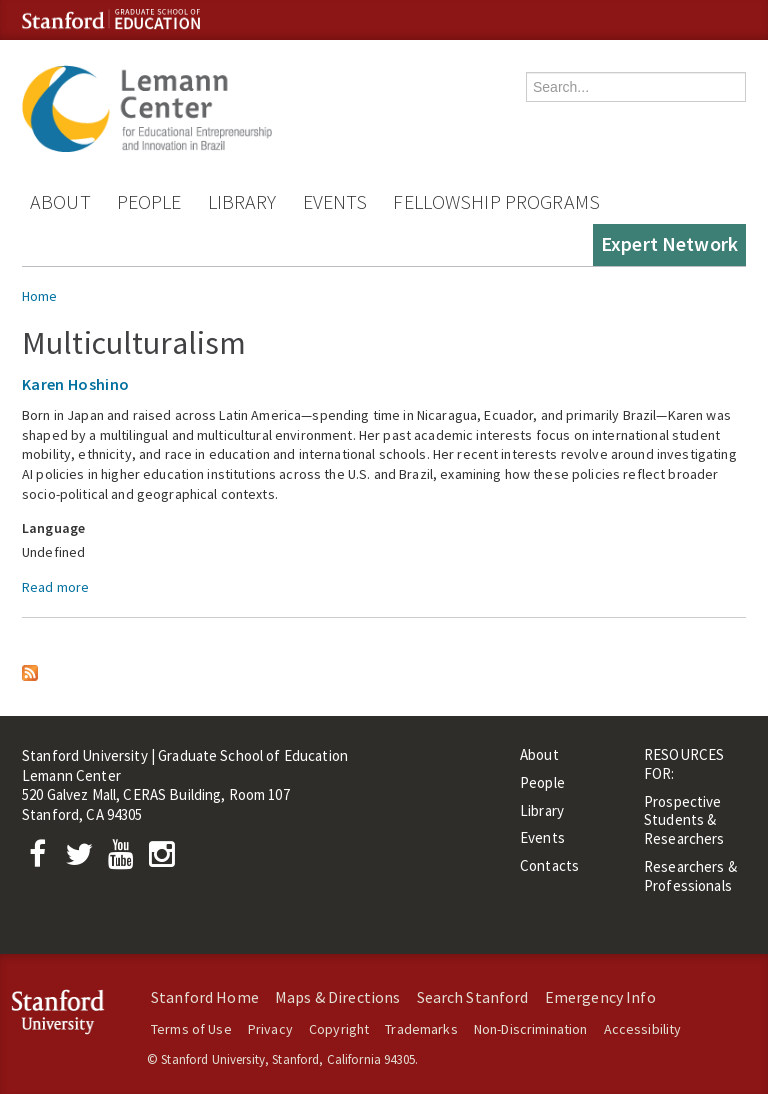 The height and width of the screenshot is (1094, 768). I want to click on Trademarks, so click(421, 1029).